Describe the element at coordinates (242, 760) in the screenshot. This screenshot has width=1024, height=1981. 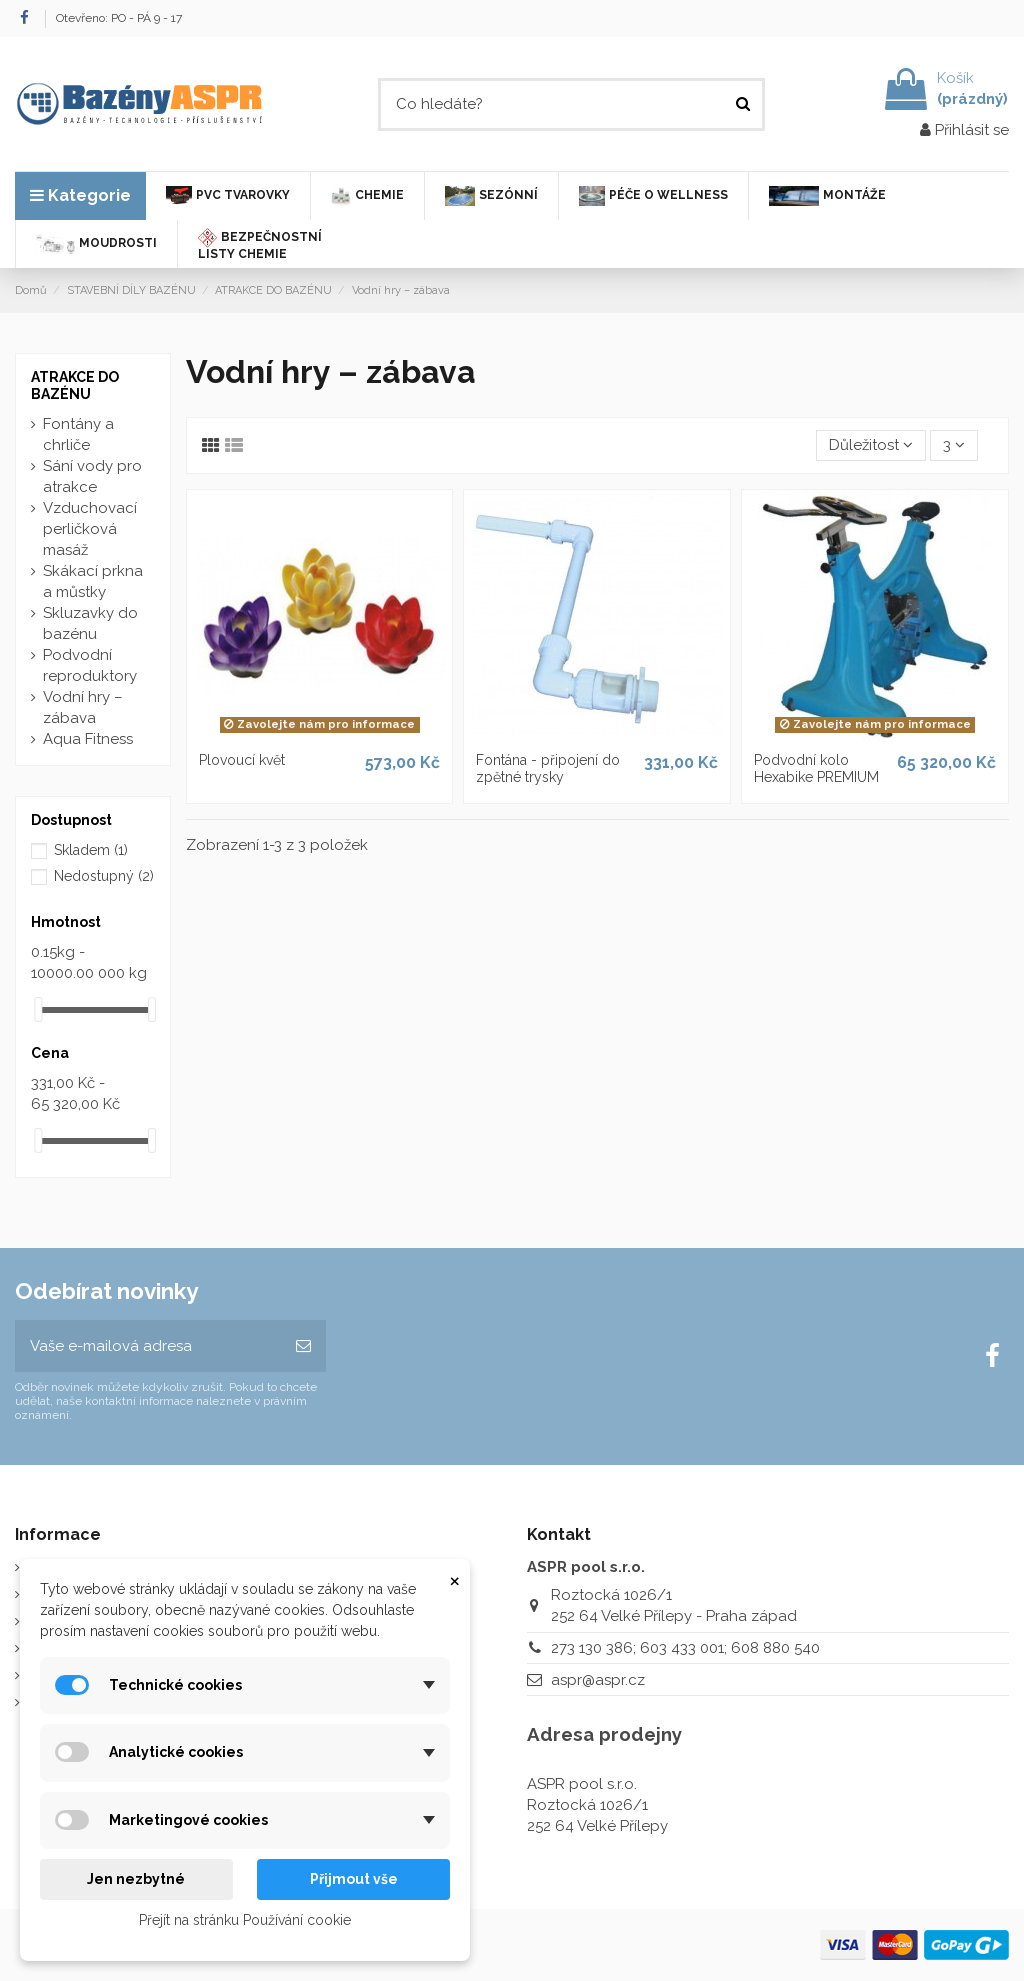
I see `Plovoucí květ` at that location.